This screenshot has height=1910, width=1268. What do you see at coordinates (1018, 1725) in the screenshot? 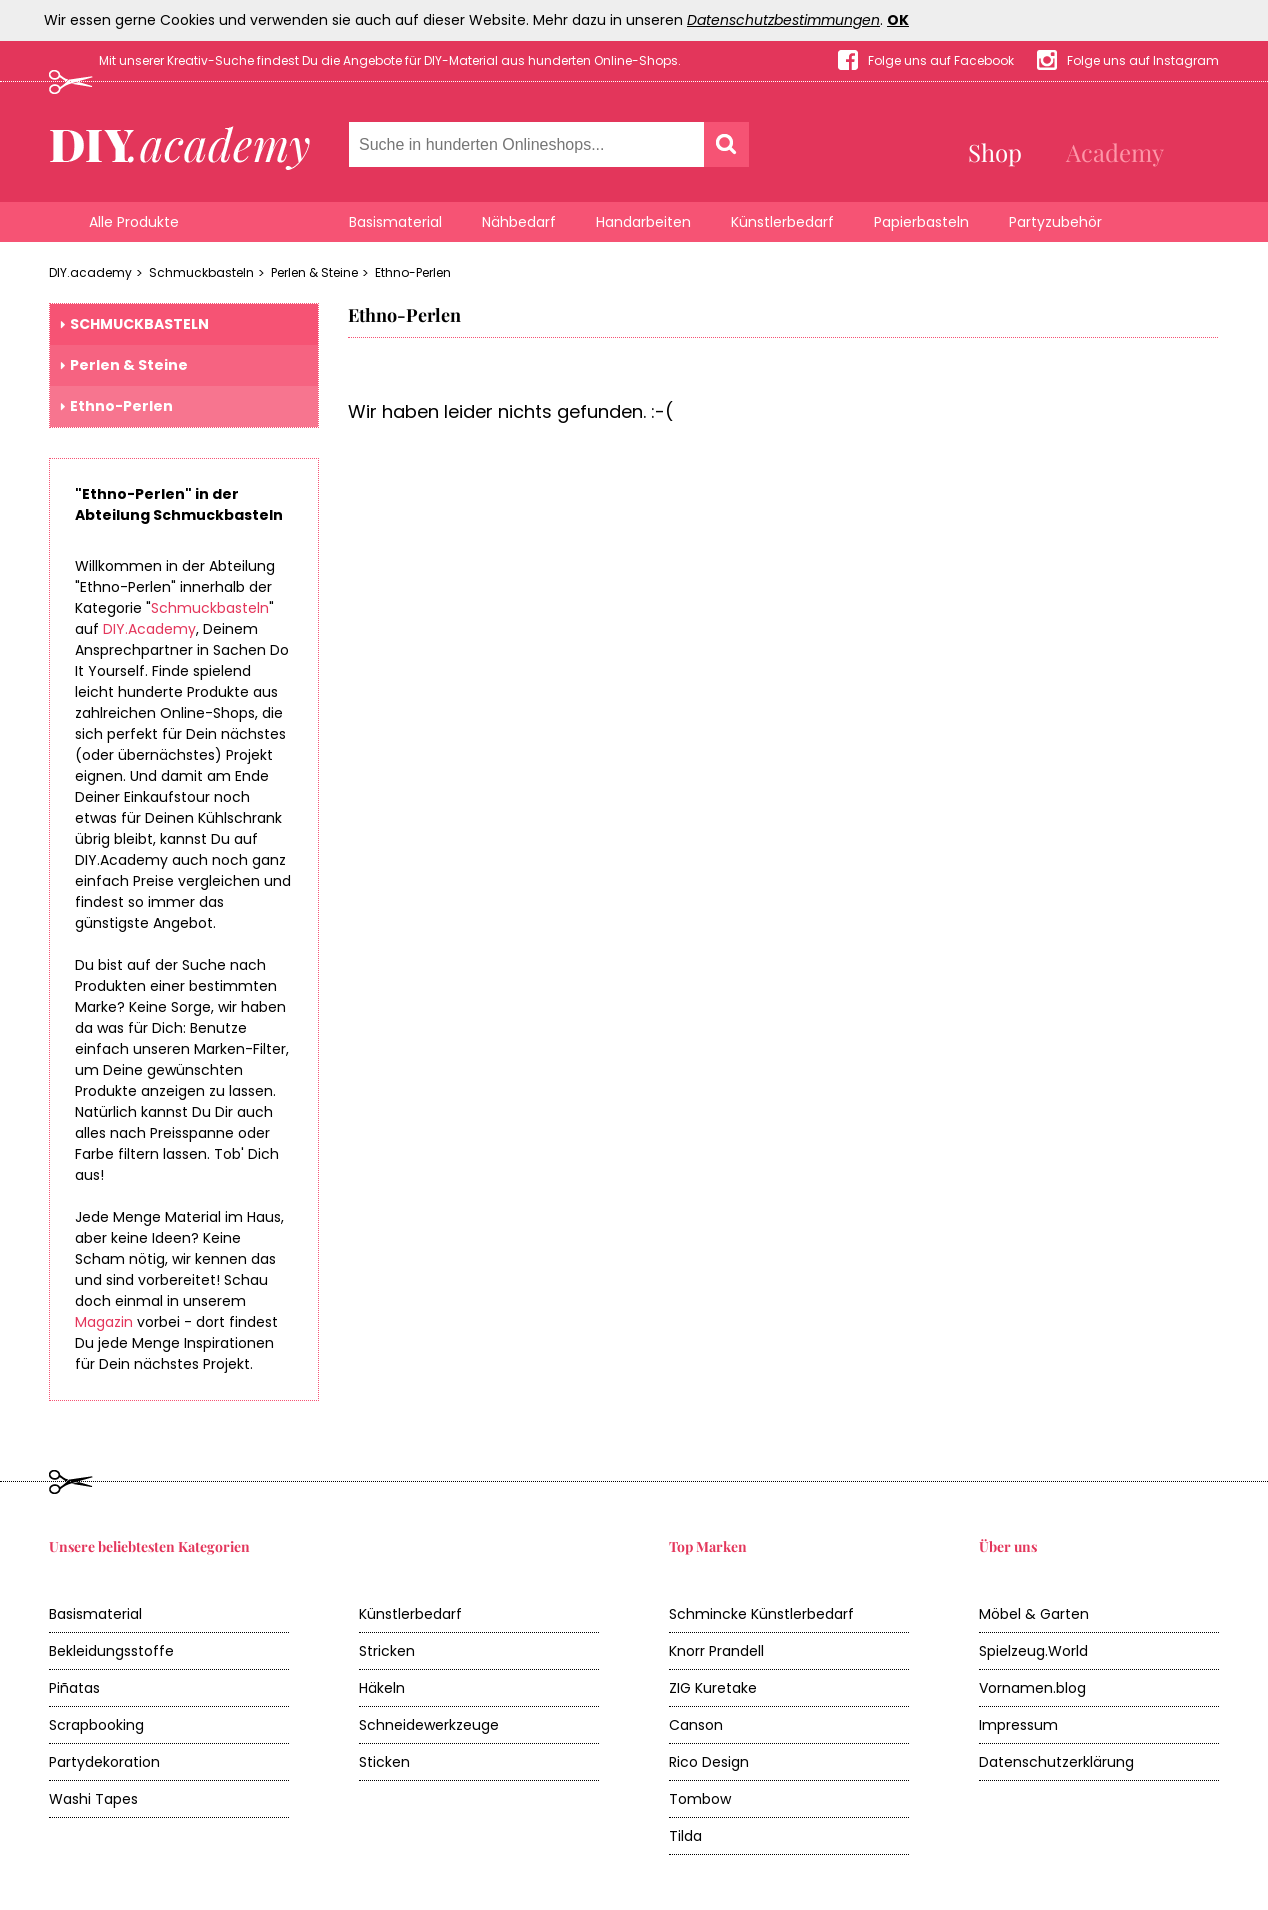
I see `Impressum` at bounding box center [1018, 1725].